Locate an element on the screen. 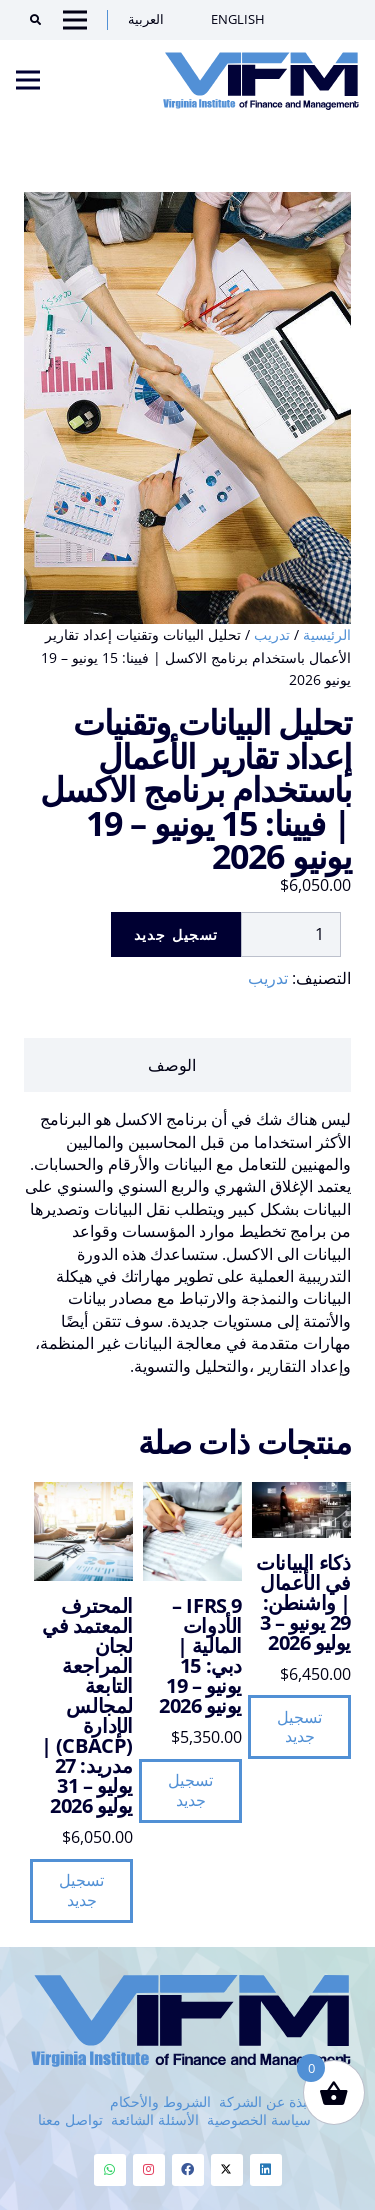  الوصف [tab] is located at coordinates (172, 1065).